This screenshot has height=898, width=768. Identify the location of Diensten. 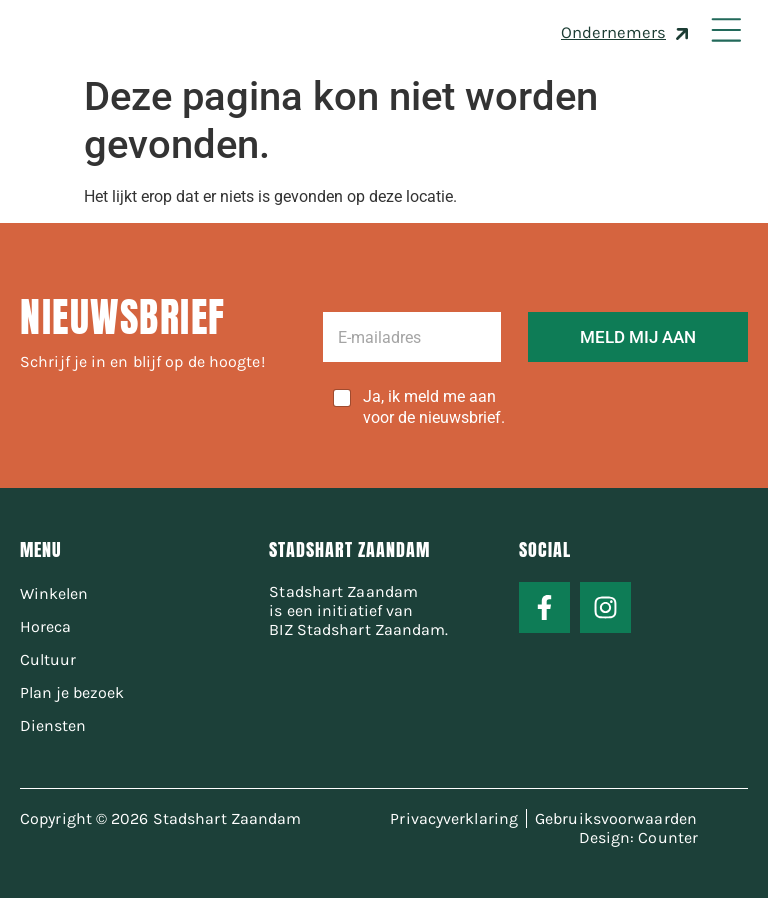
(53, 725).